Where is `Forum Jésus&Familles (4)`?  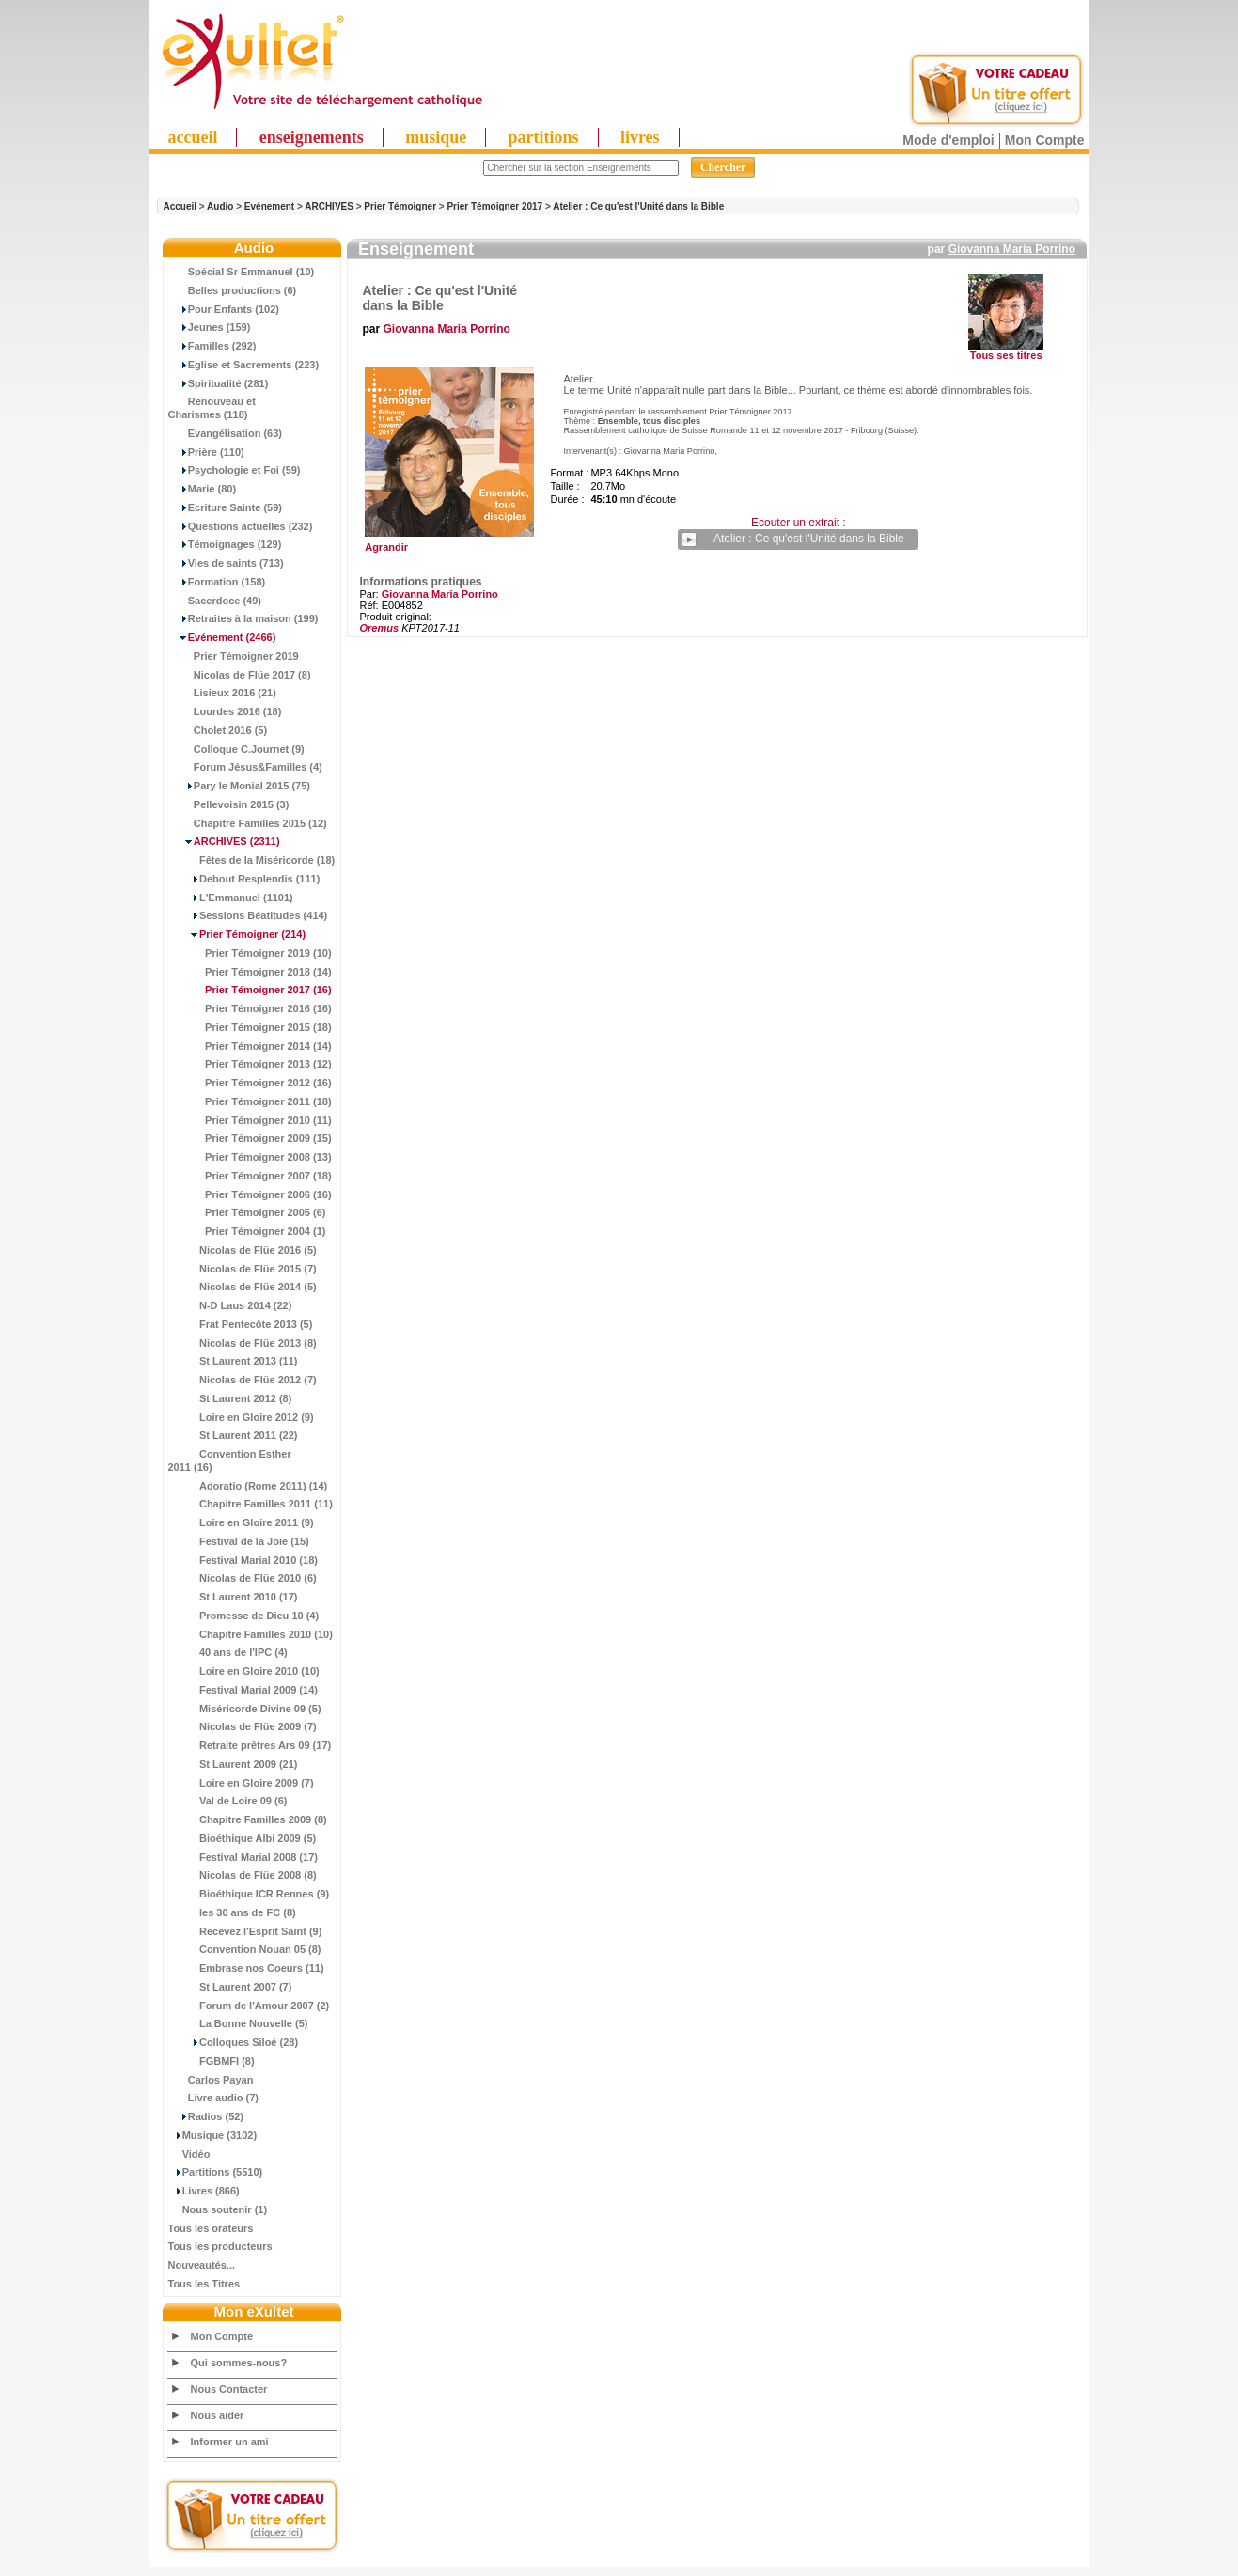
Forum Jésus&Familles (4) is located at coordinates (245, 767).